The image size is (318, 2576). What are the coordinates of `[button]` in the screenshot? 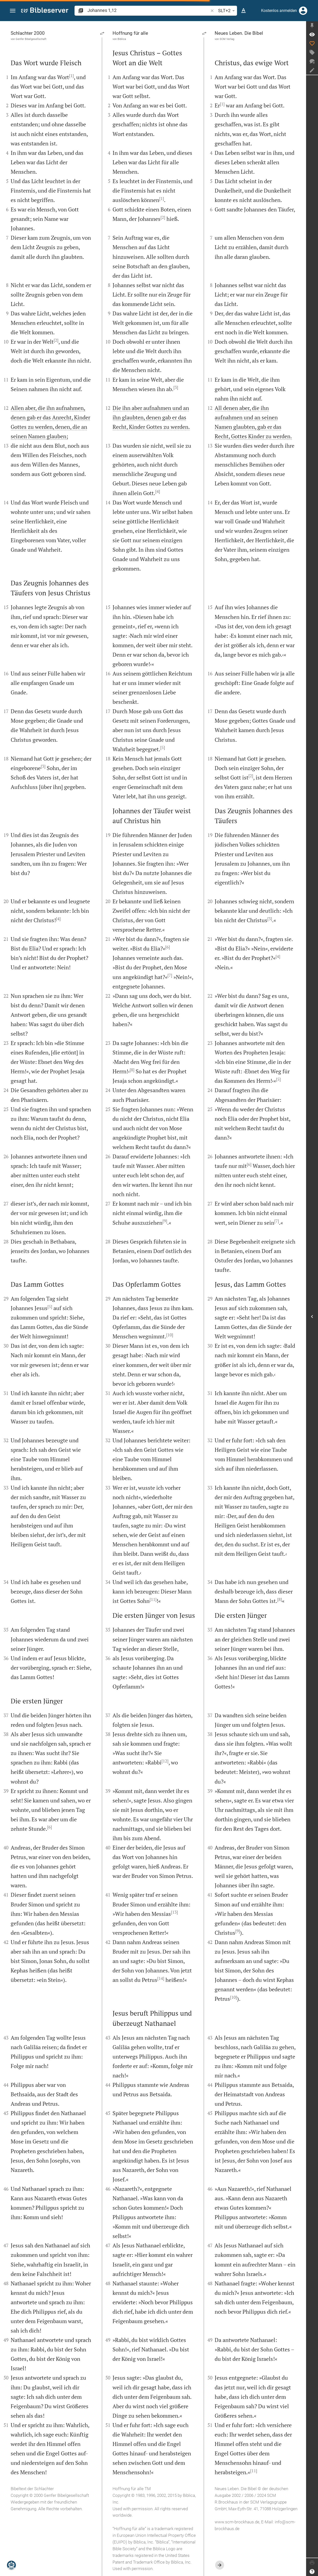 It's located at (12, 11).